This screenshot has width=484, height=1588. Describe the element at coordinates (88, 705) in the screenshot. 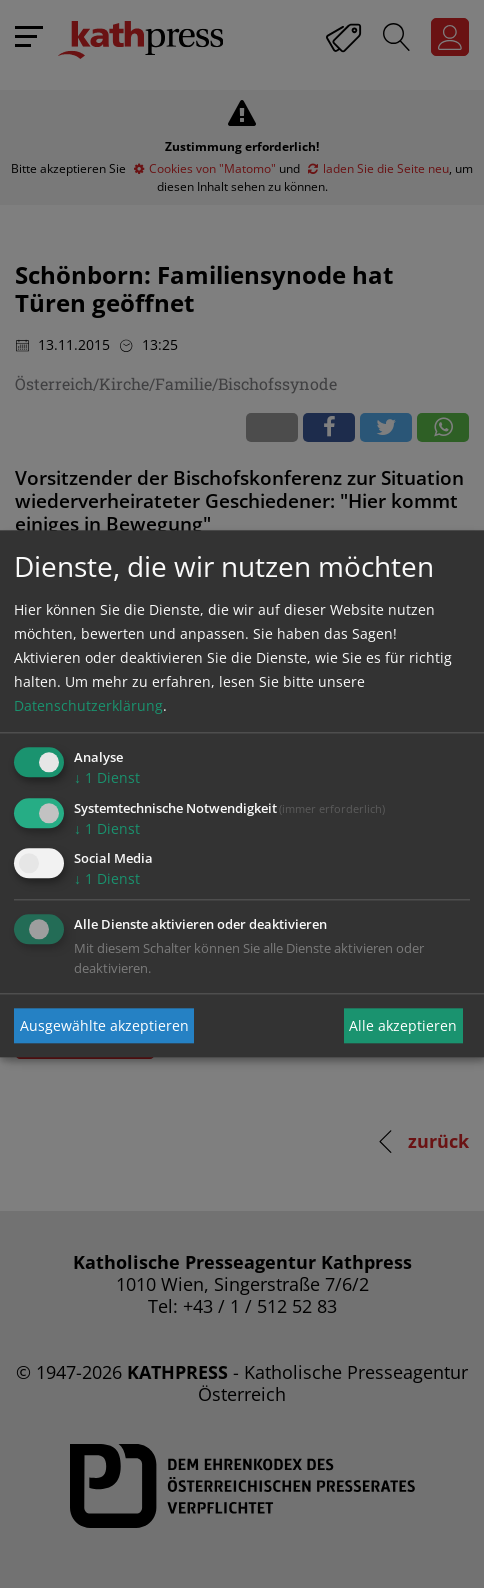

I see `Datenschutzerklärung` at that location.